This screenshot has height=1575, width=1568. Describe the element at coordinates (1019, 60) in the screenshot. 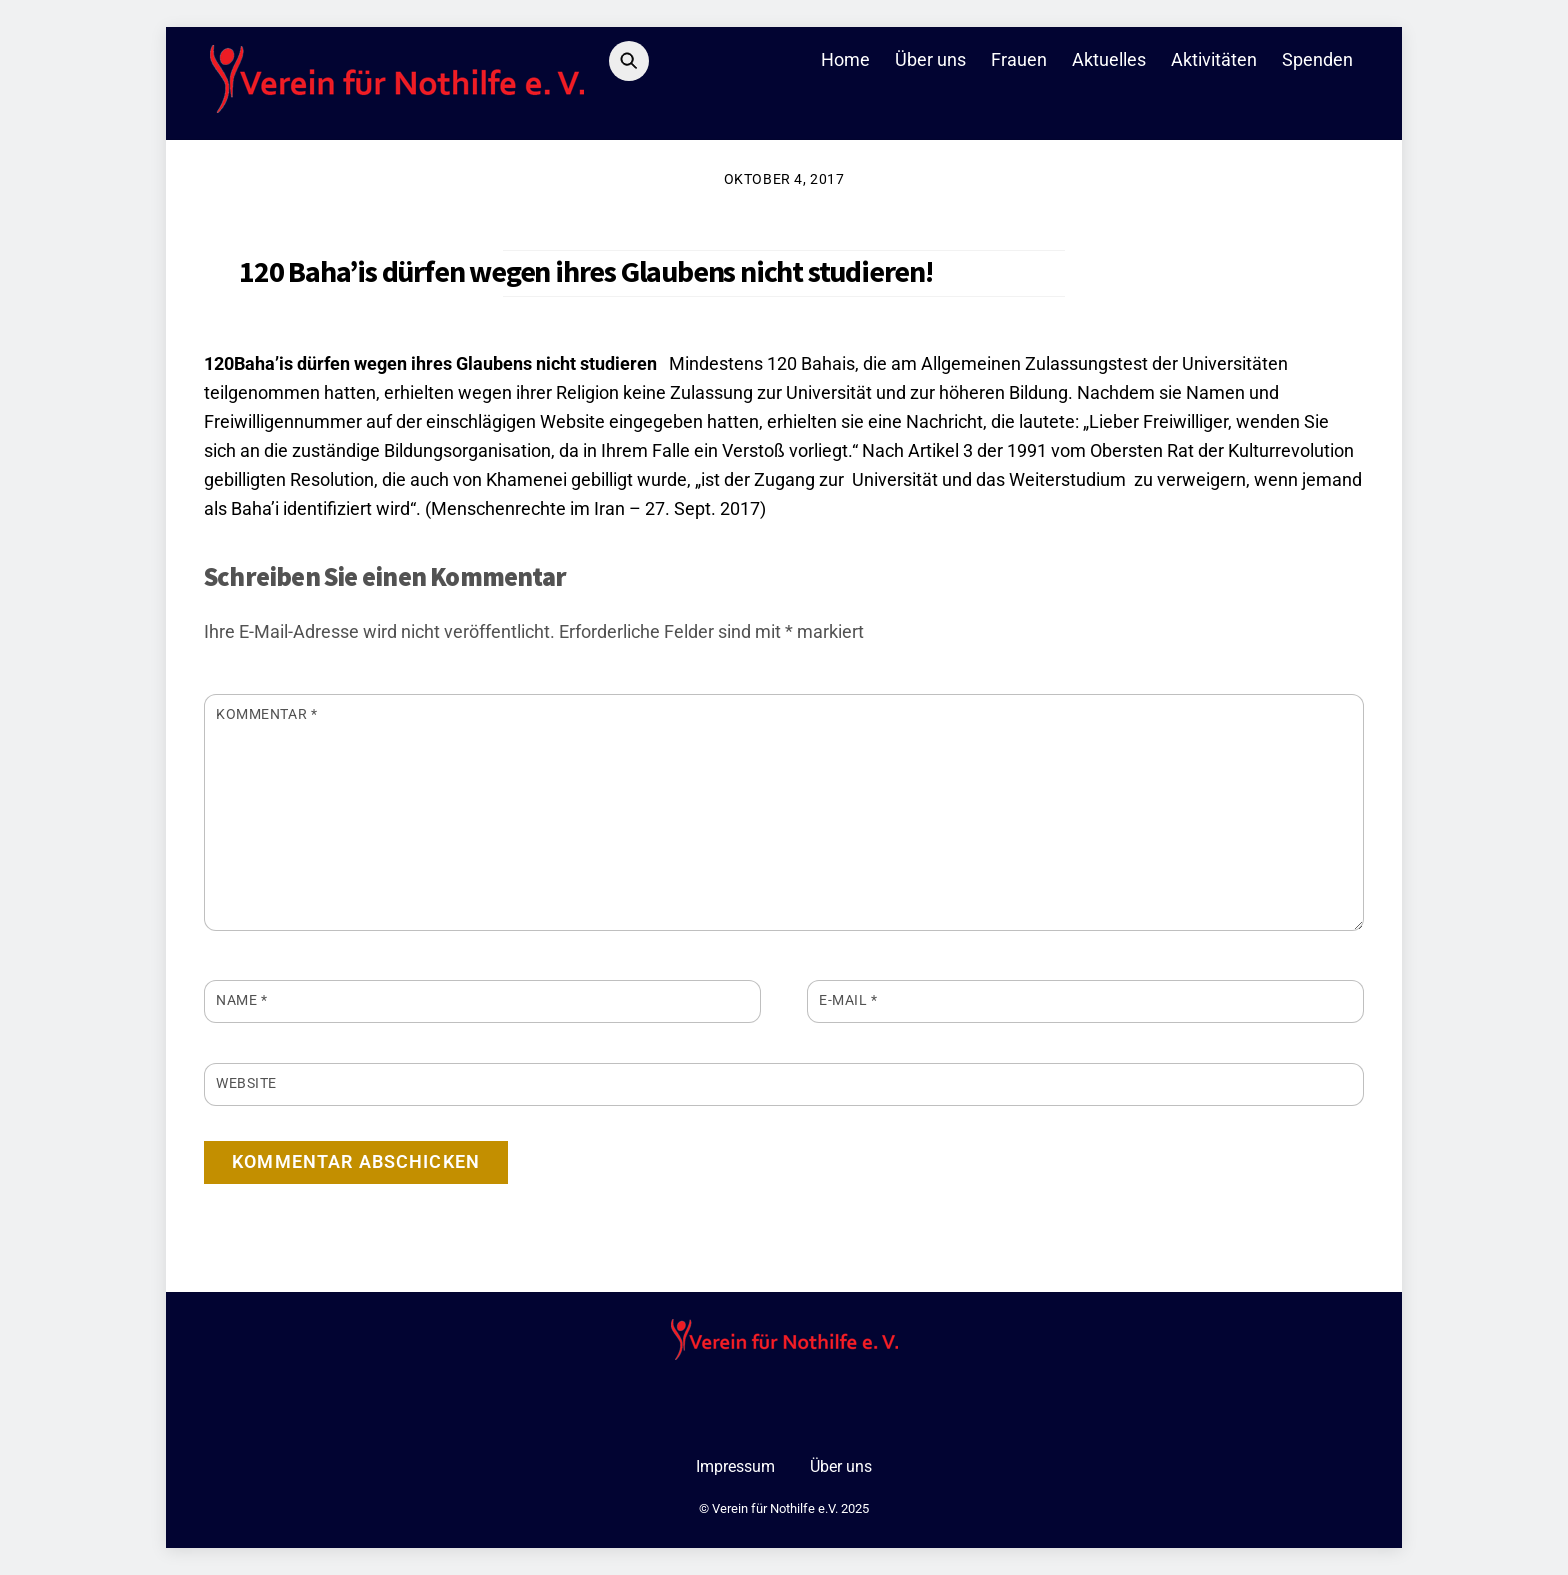

I see `Frauen` at that location.